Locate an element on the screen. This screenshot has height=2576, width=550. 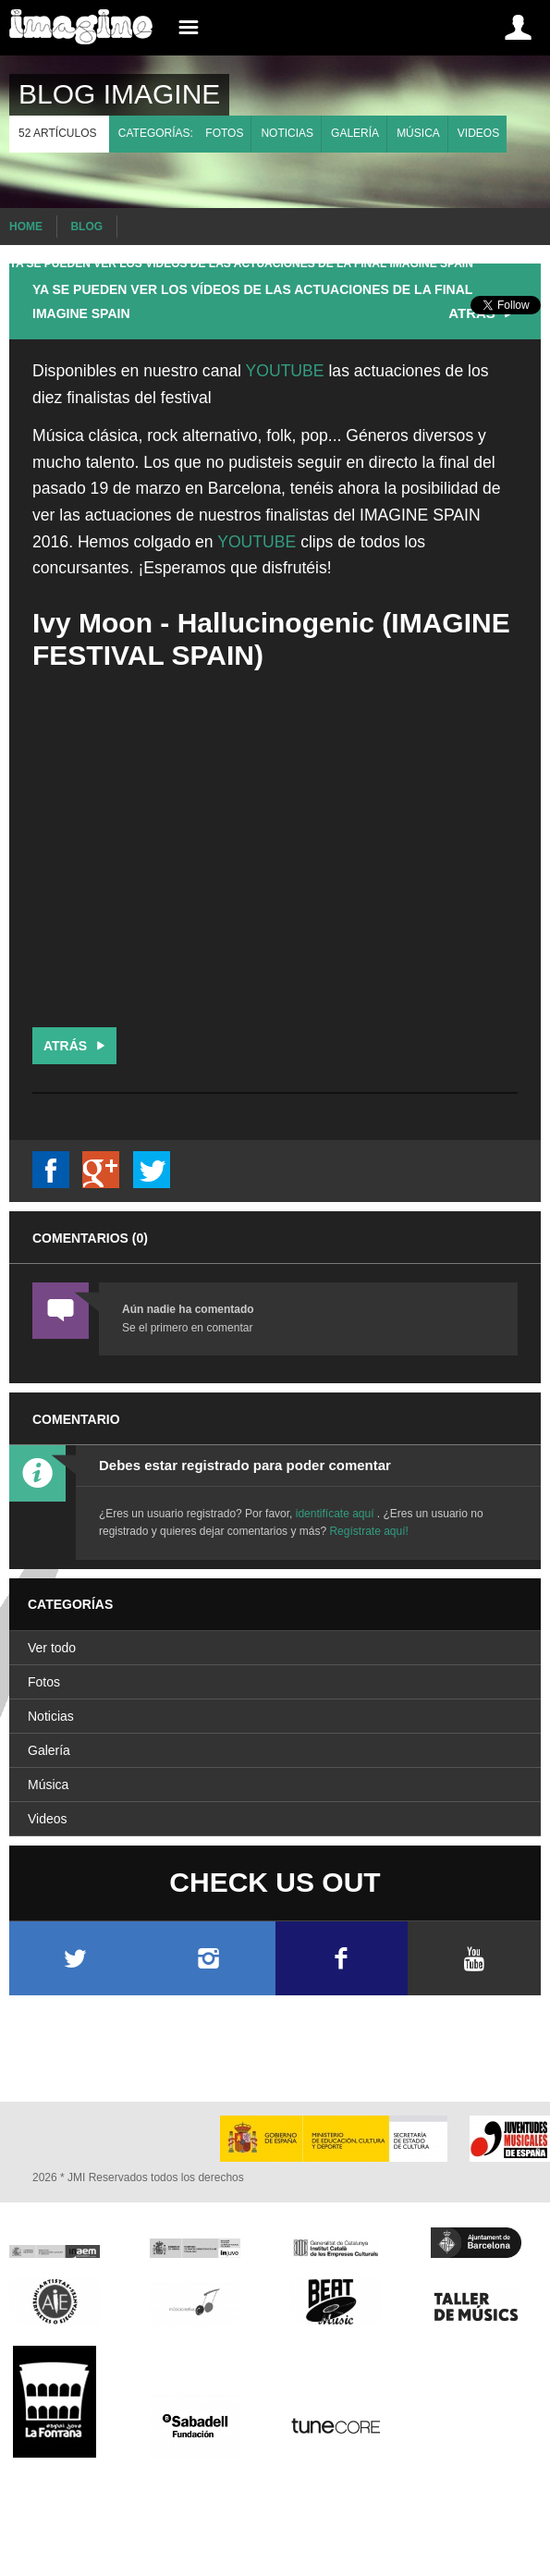
Ver todo is located at coordinates (52, 1647).